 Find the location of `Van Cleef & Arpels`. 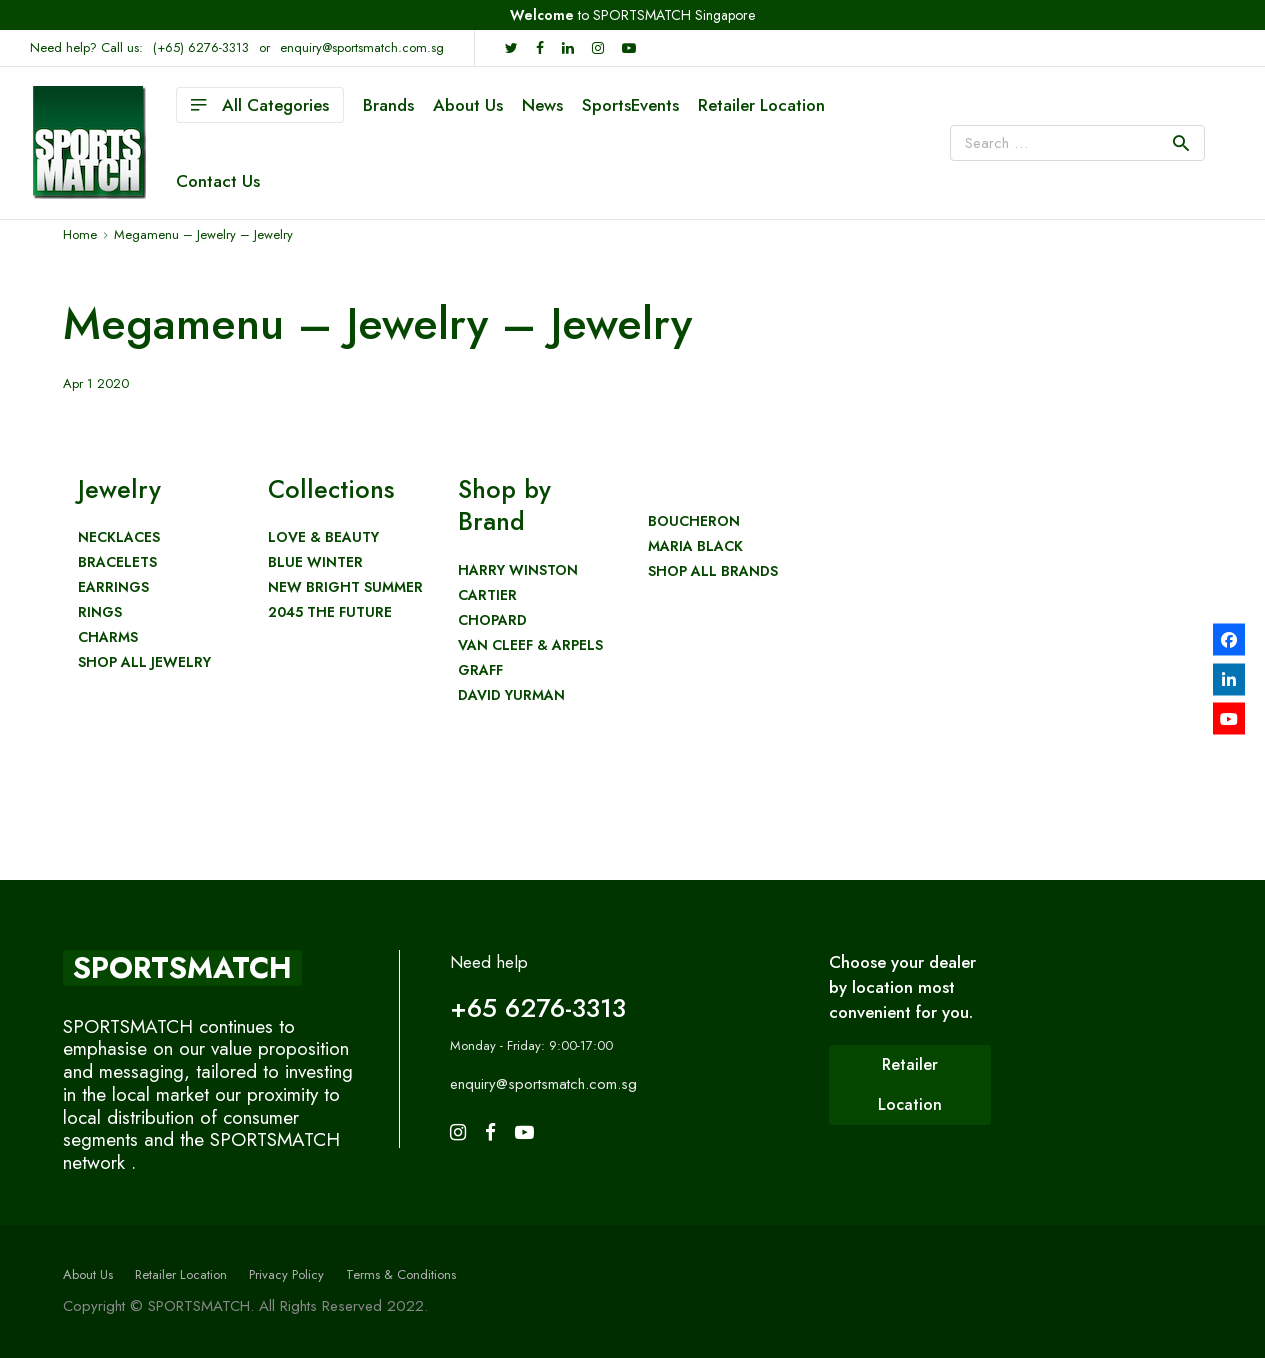

Van Cleef & Arpels is located at coordinates (530, 645).